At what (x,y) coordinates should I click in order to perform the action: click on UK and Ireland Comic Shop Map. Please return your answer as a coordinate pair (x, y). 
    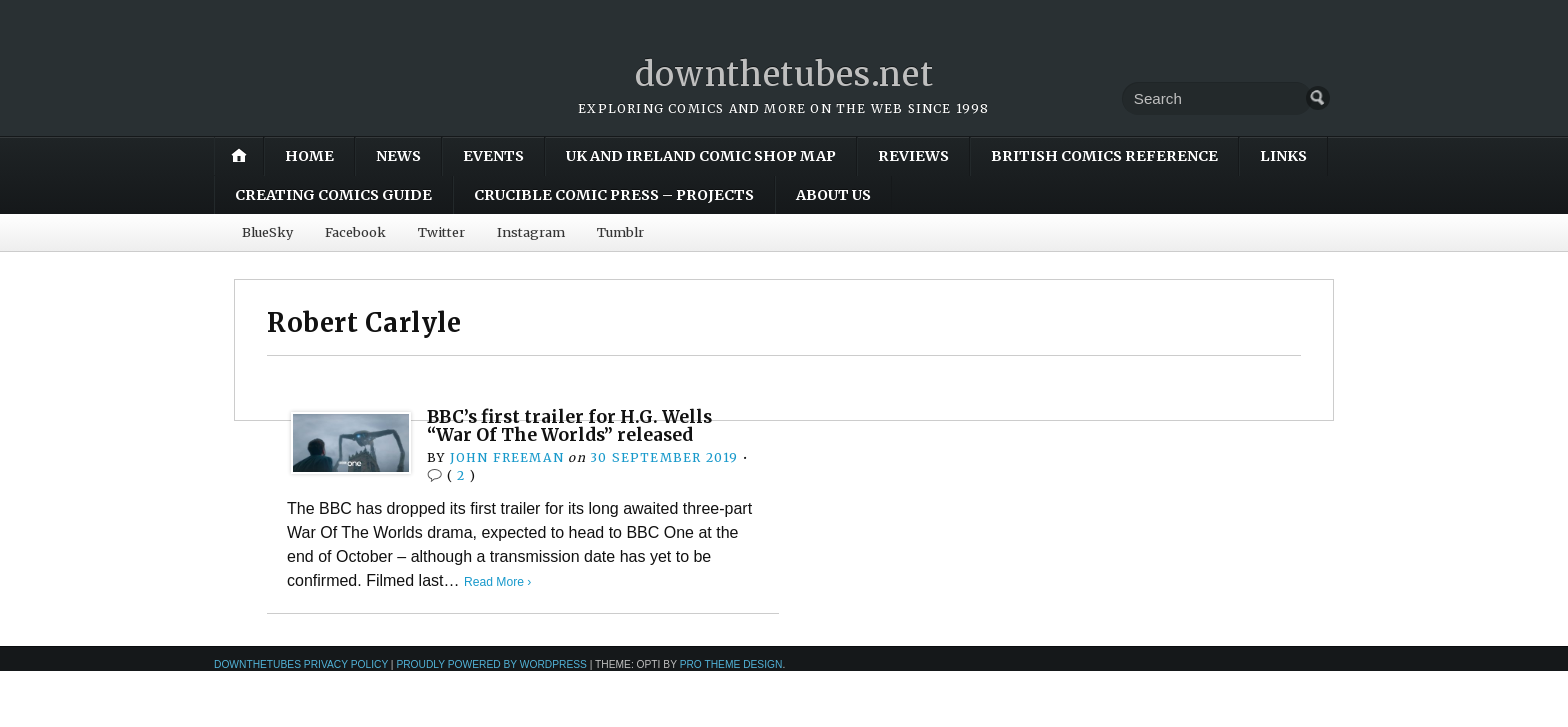
    Looking at the image, I should click on (701, 156).